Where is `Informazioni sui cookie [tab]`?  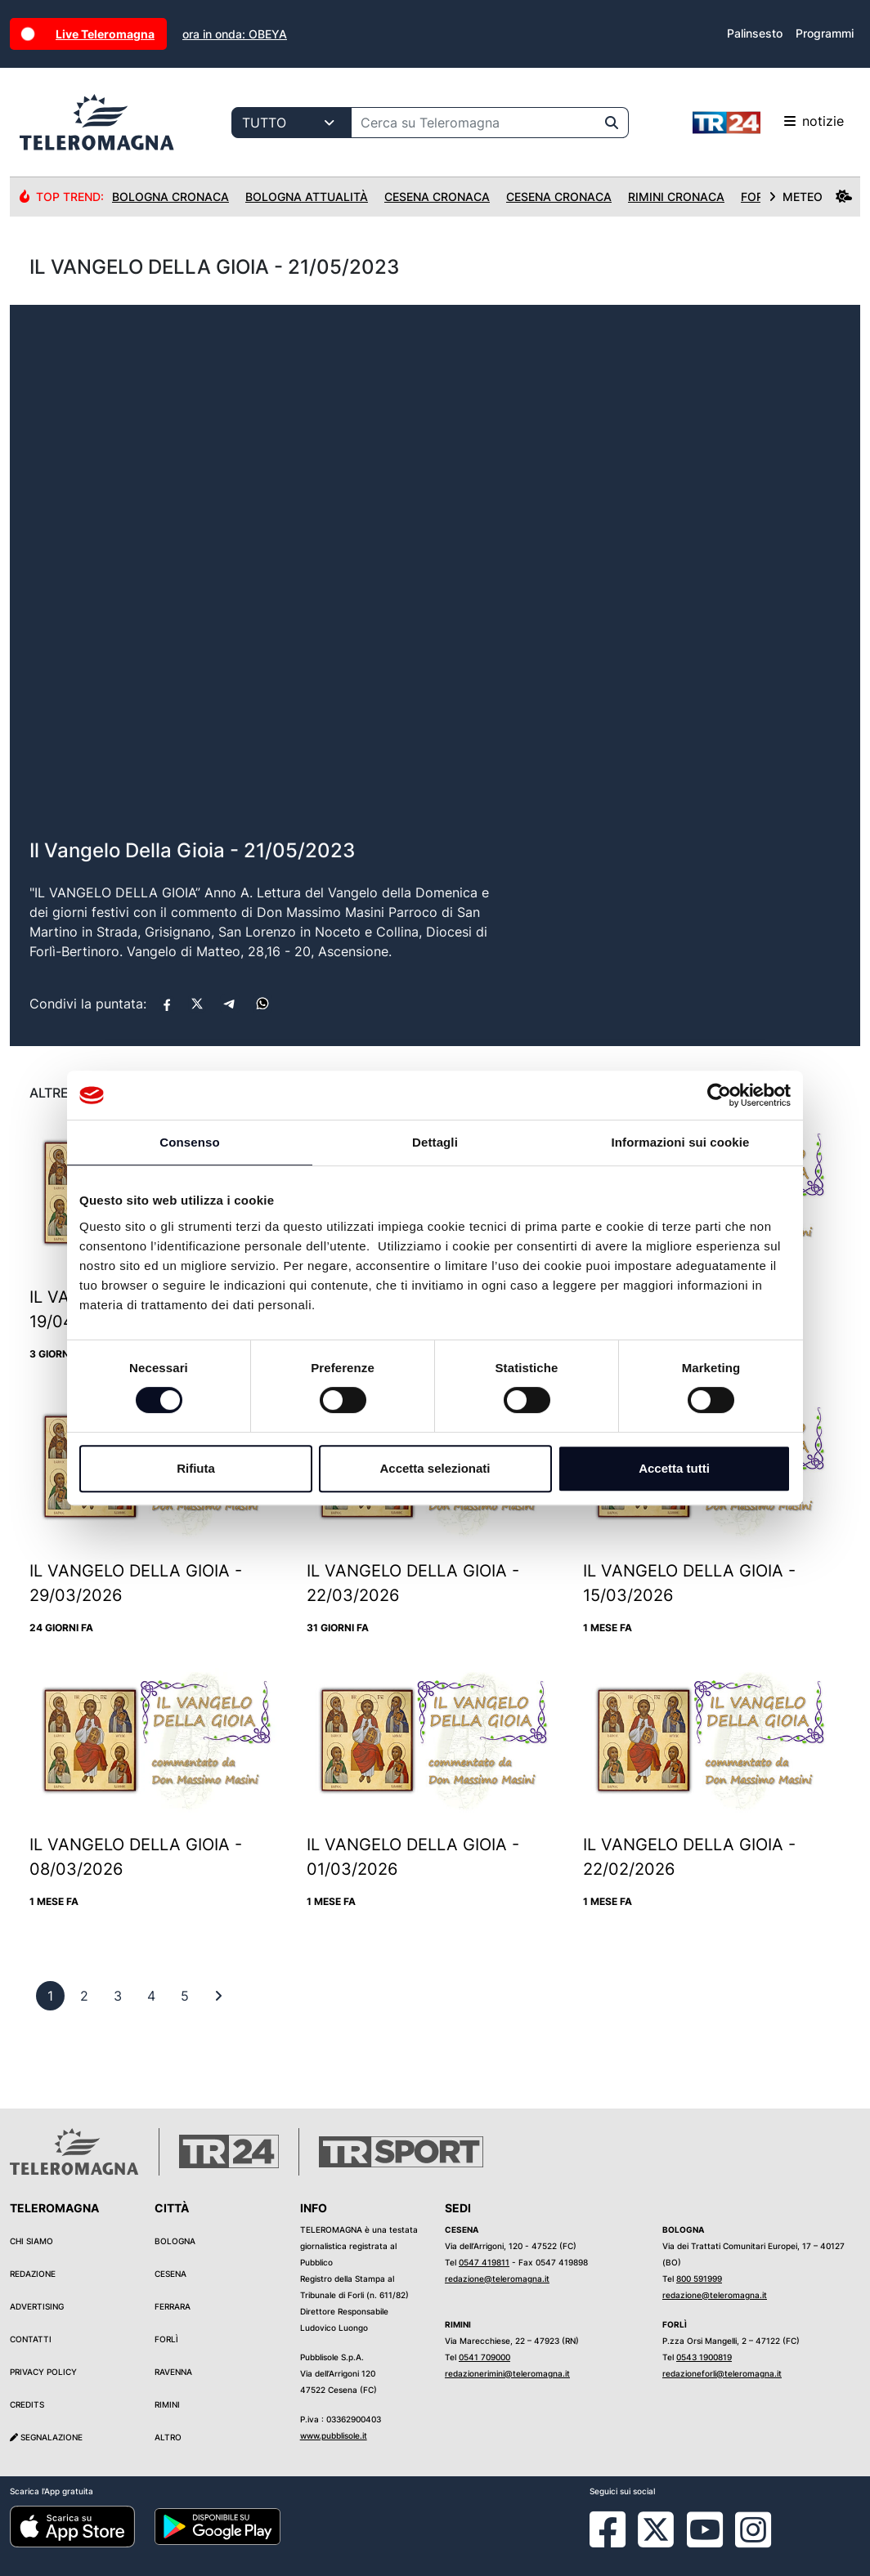 Informazioni sui cookie [tab] is located at coordinates (681, 1142).